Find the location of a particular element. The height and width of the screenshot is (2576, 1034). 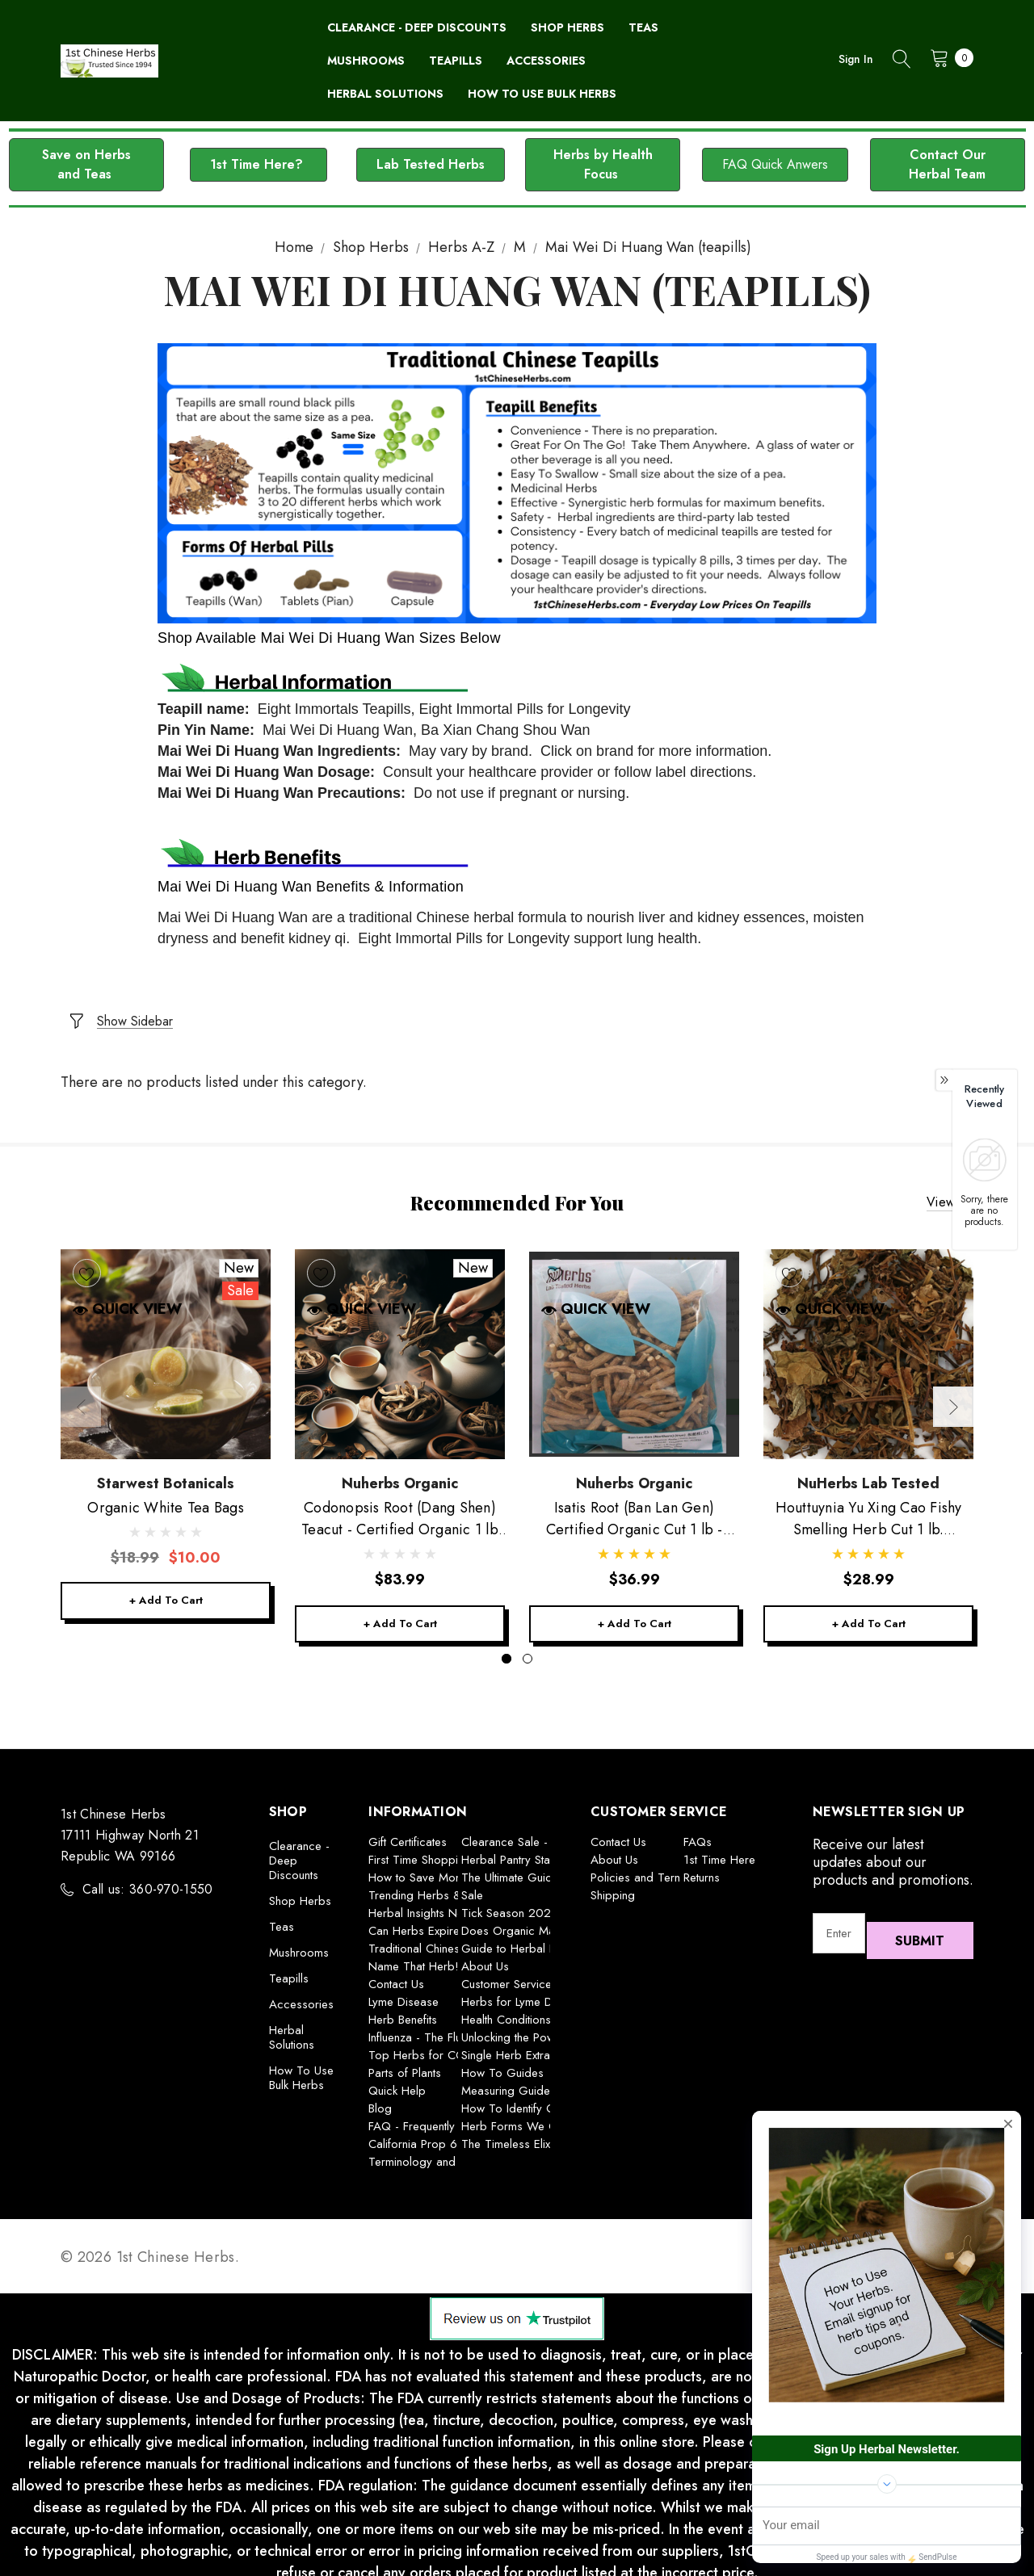

Influenza - The Flu is located at coordinates (414, 2029).